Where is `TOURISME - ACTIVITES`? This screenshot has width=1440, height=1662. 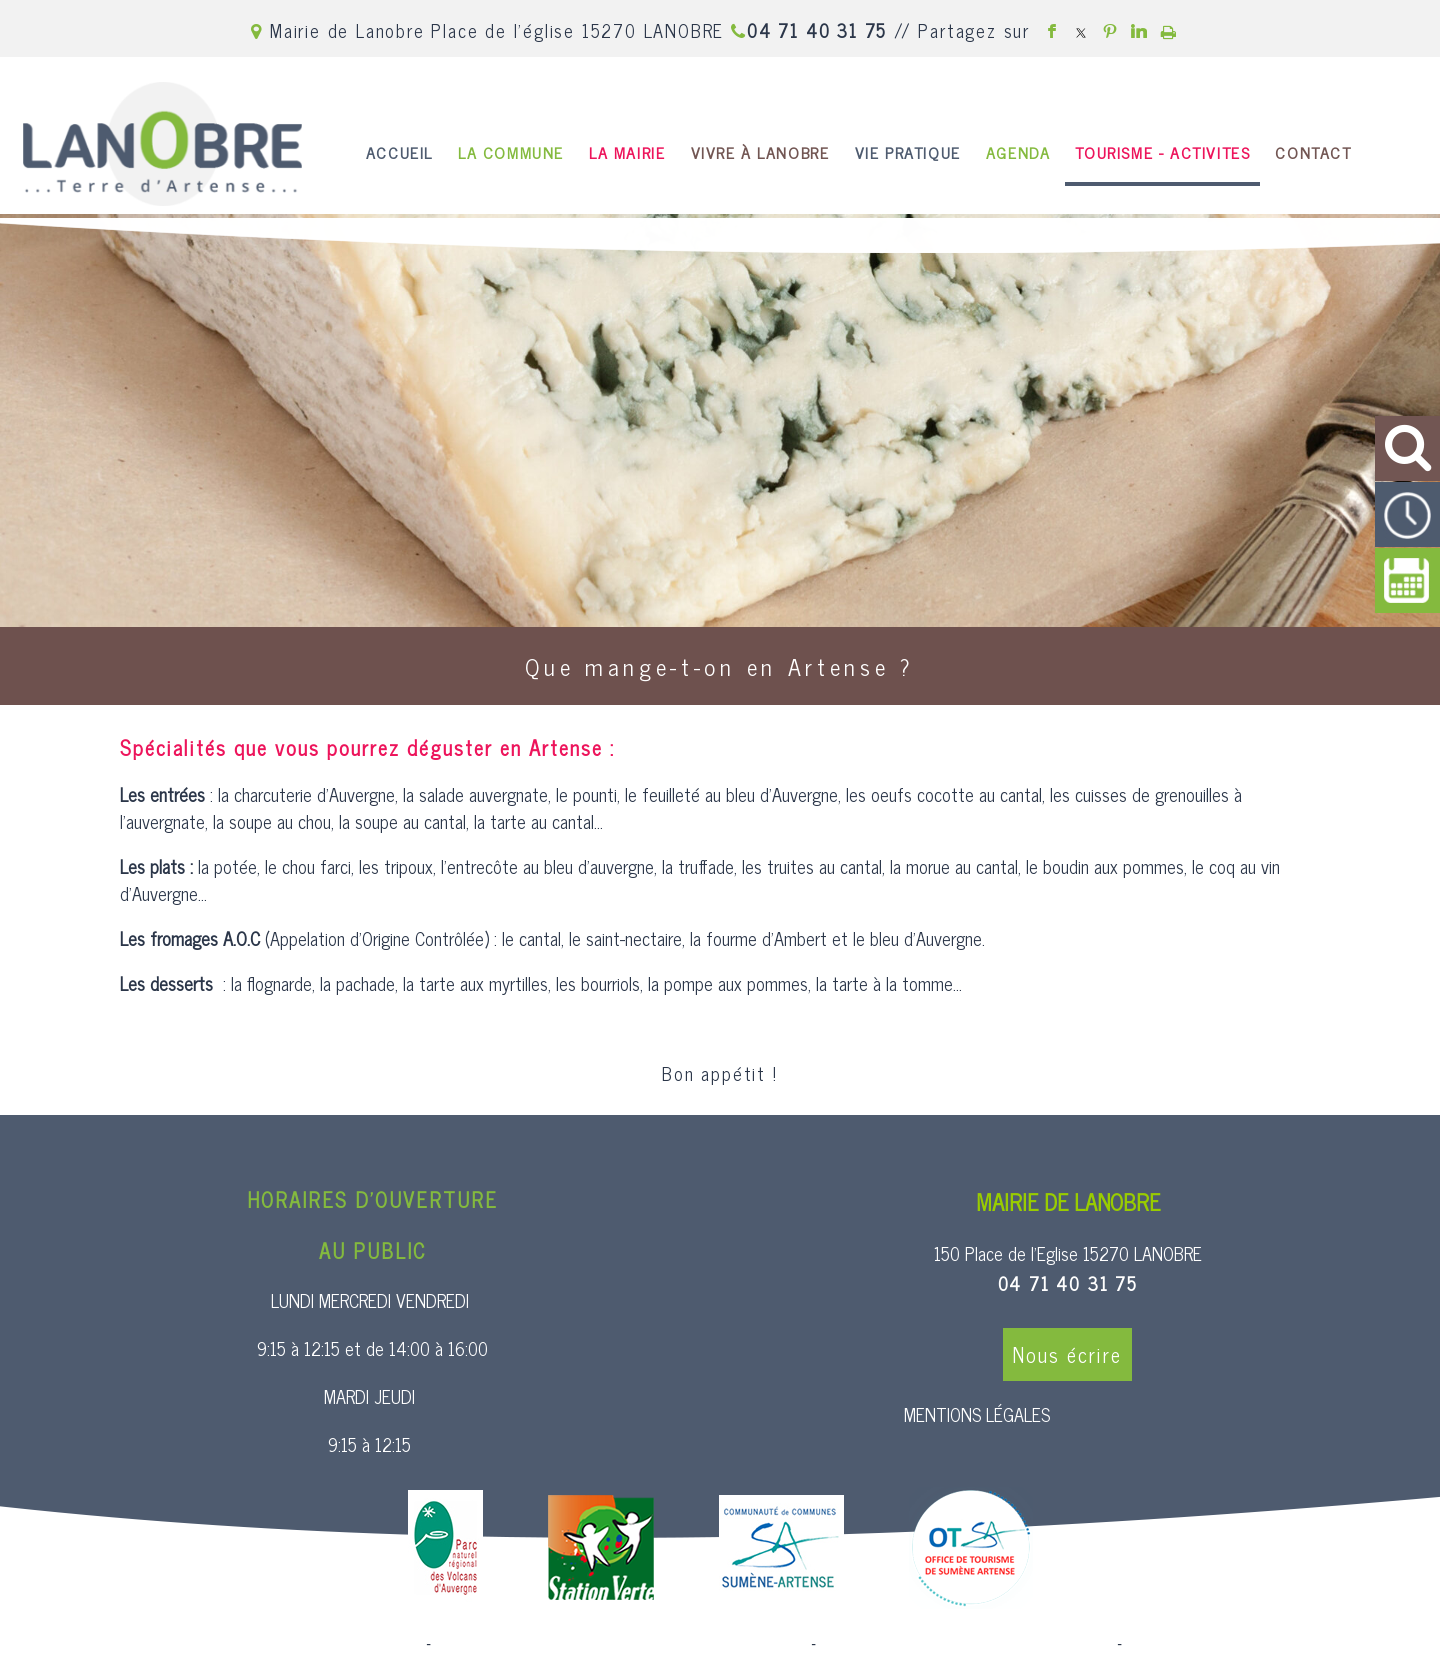
TOURISME - ACTIVITES is located at coordinates (1162, 152).